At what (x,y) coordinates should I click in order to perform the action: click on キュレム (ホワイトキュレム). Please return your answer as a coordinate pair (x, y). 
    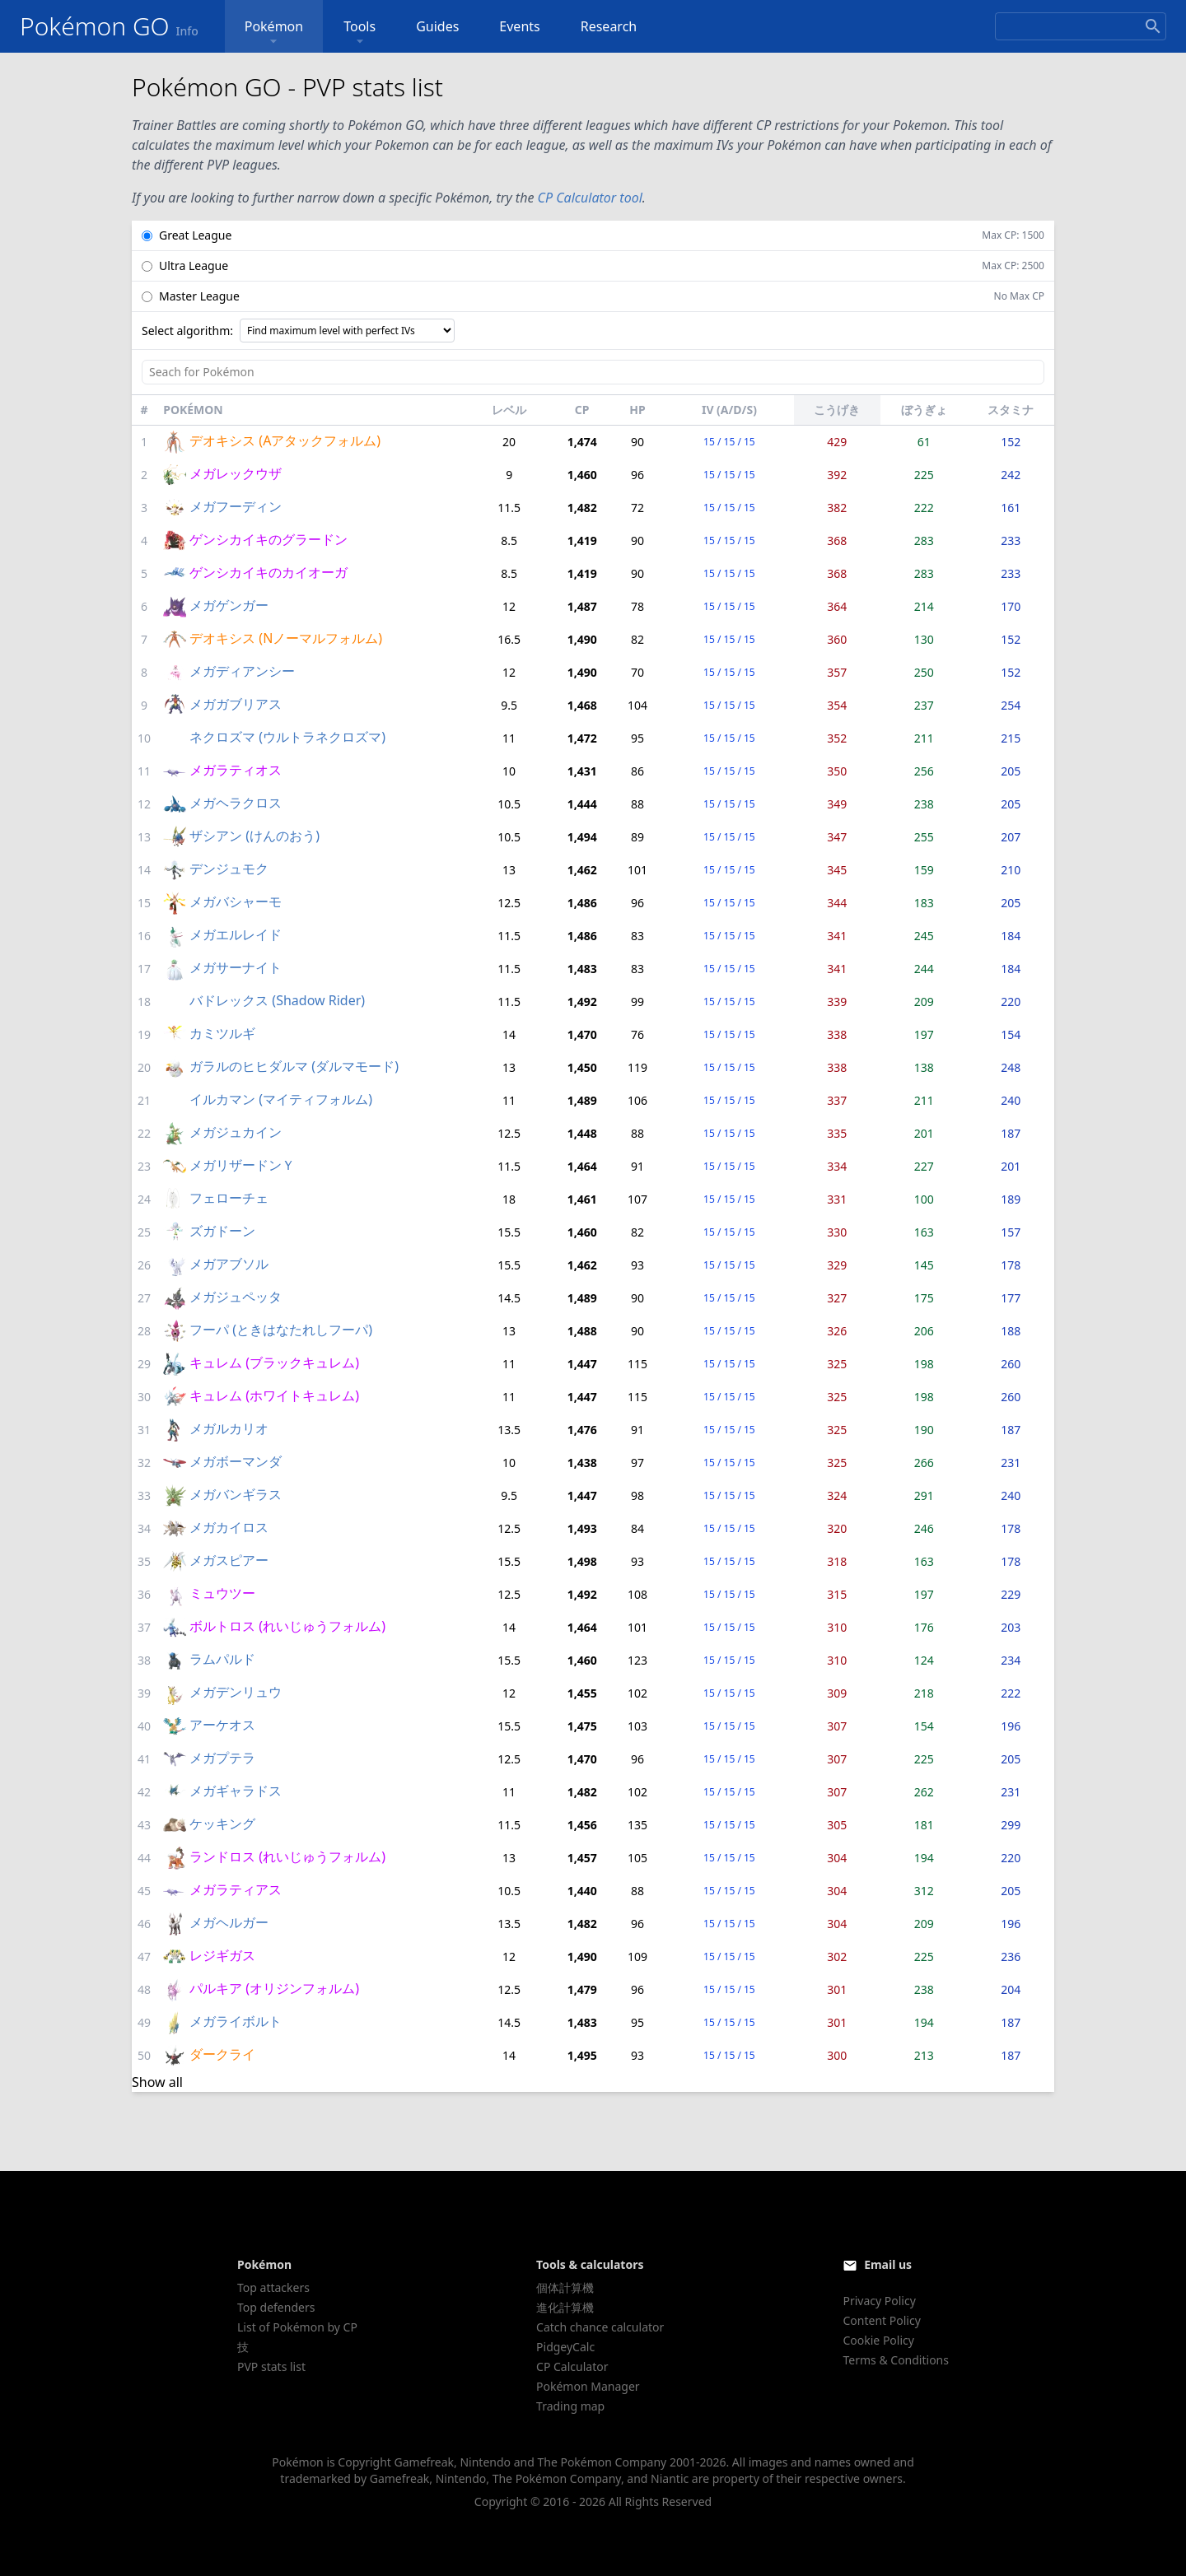
    Looking at the image, I should click on (274, 1395).